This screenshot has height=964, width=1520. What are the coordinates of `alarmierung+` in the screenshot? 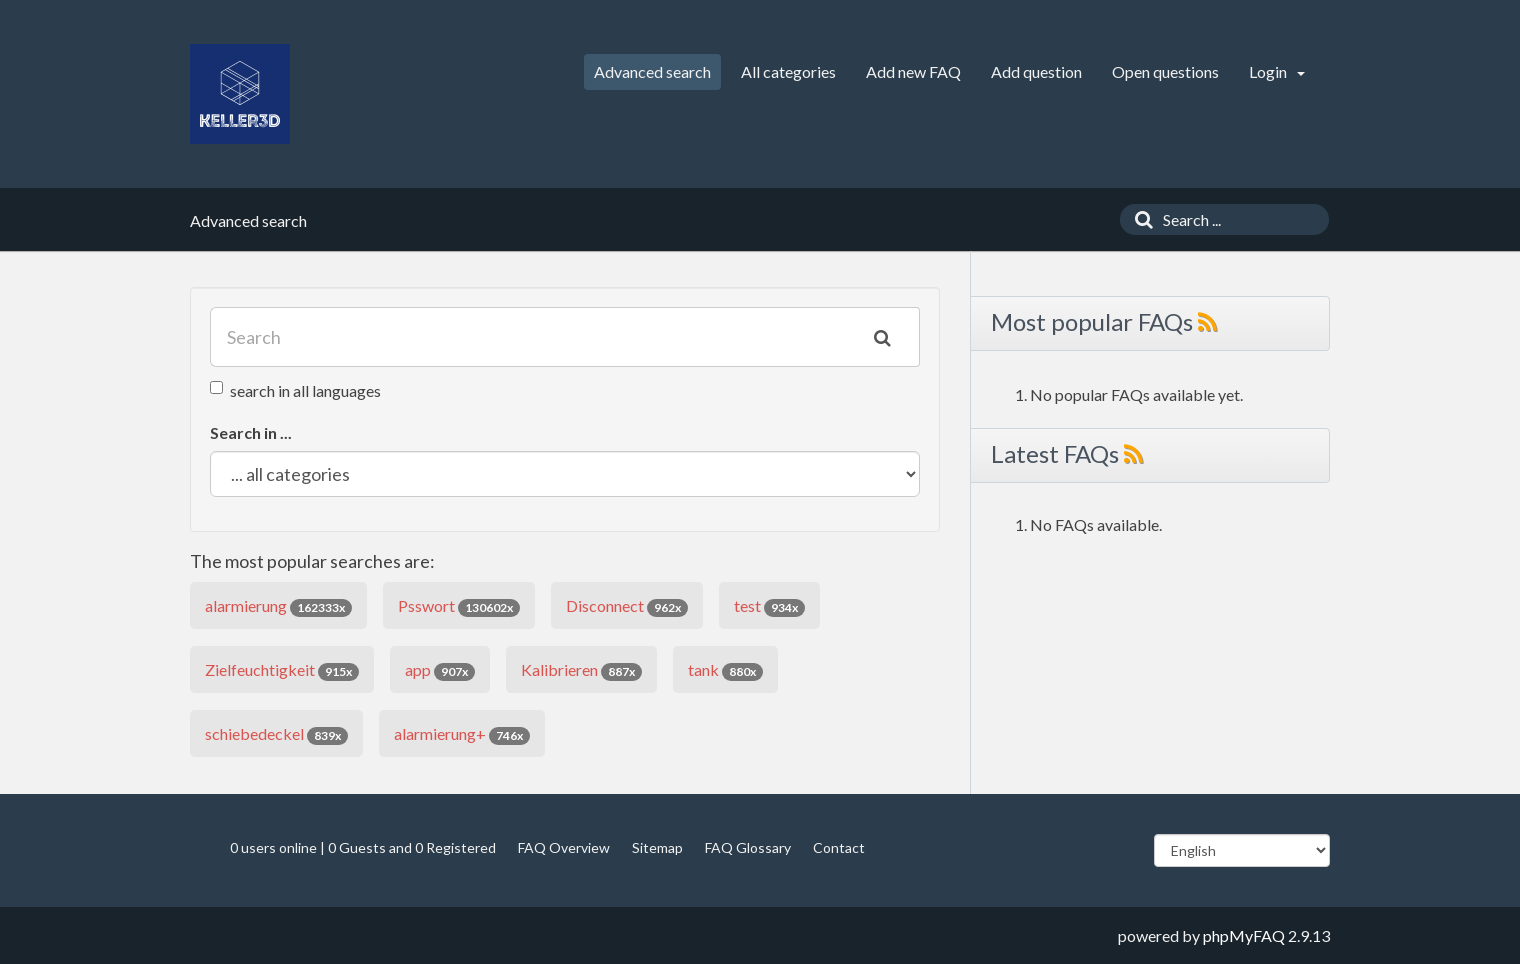 It's located at (462, 734).